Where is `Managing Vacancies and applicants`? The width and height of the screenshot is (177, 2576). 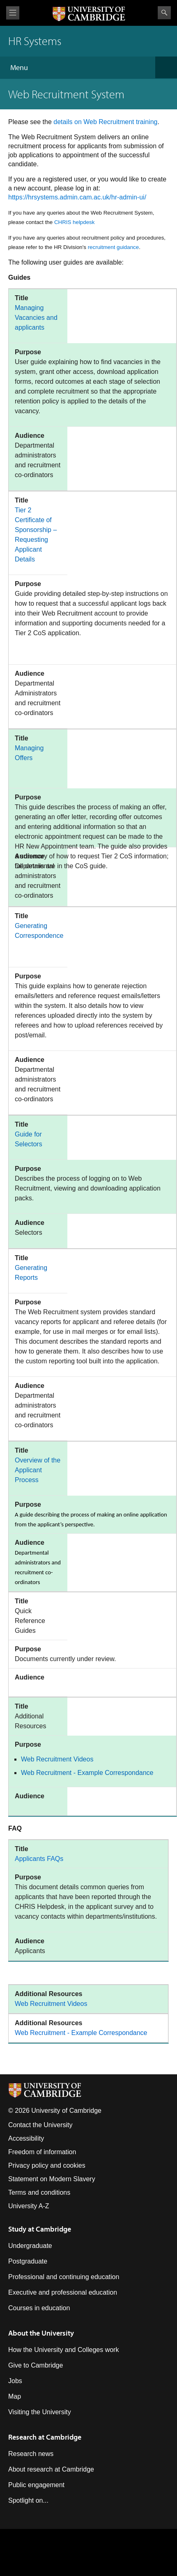
Managing Vacancies and applicants is located at coordinates (36, 317).